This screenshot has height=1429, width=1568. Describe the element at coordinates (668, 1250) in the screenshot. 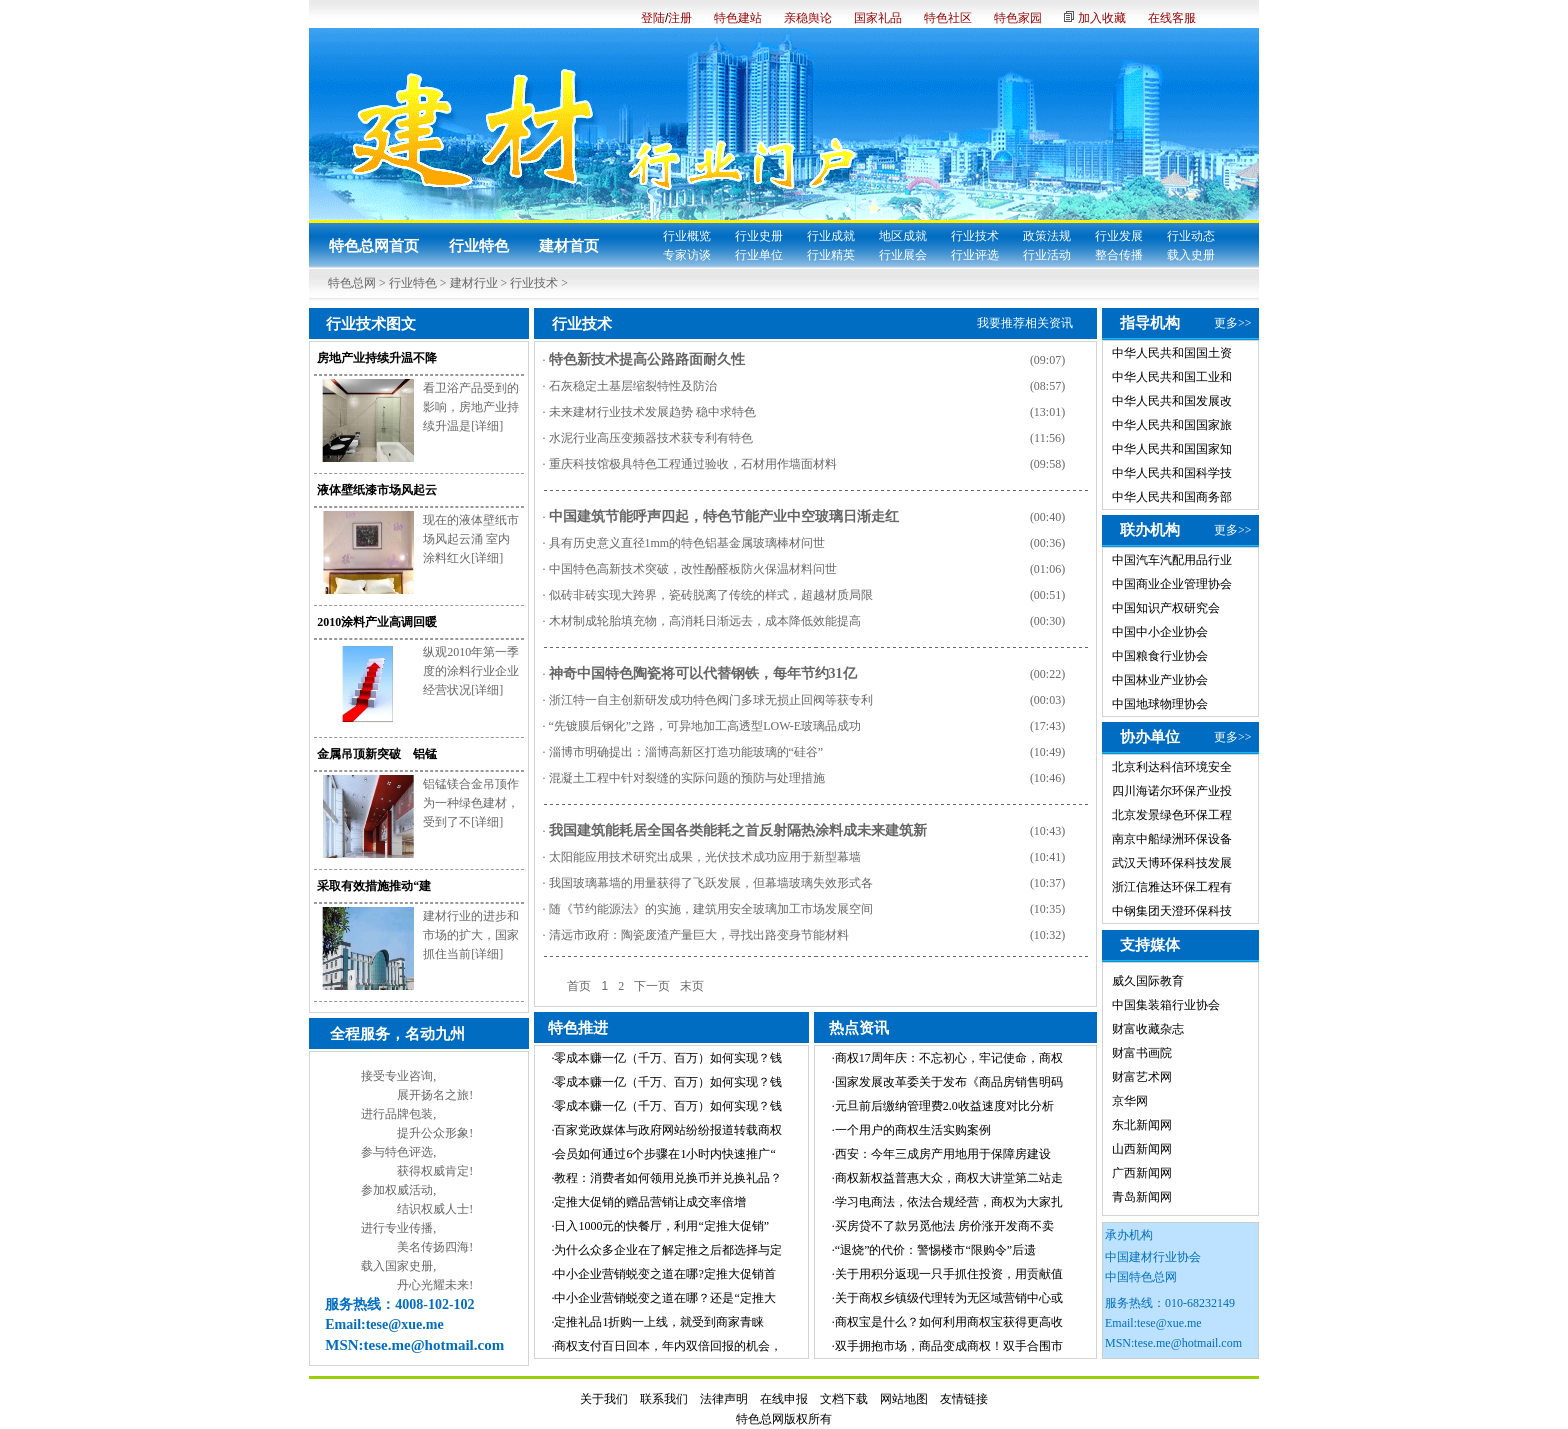

I see `为什么众多企业在了解定推之后都选择与定` at that location.